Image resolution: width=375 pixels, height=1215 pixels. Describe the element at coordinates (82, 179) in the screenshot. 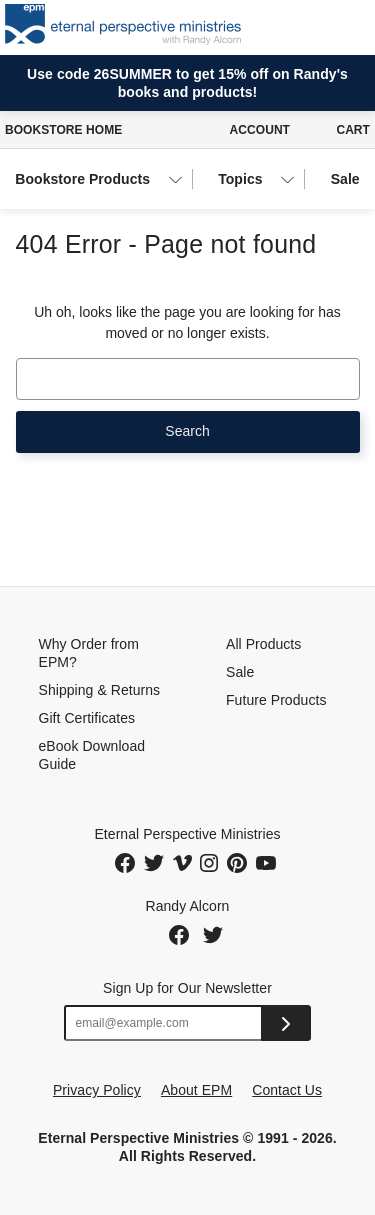

I see `Bookstore Products [button]` at that location.